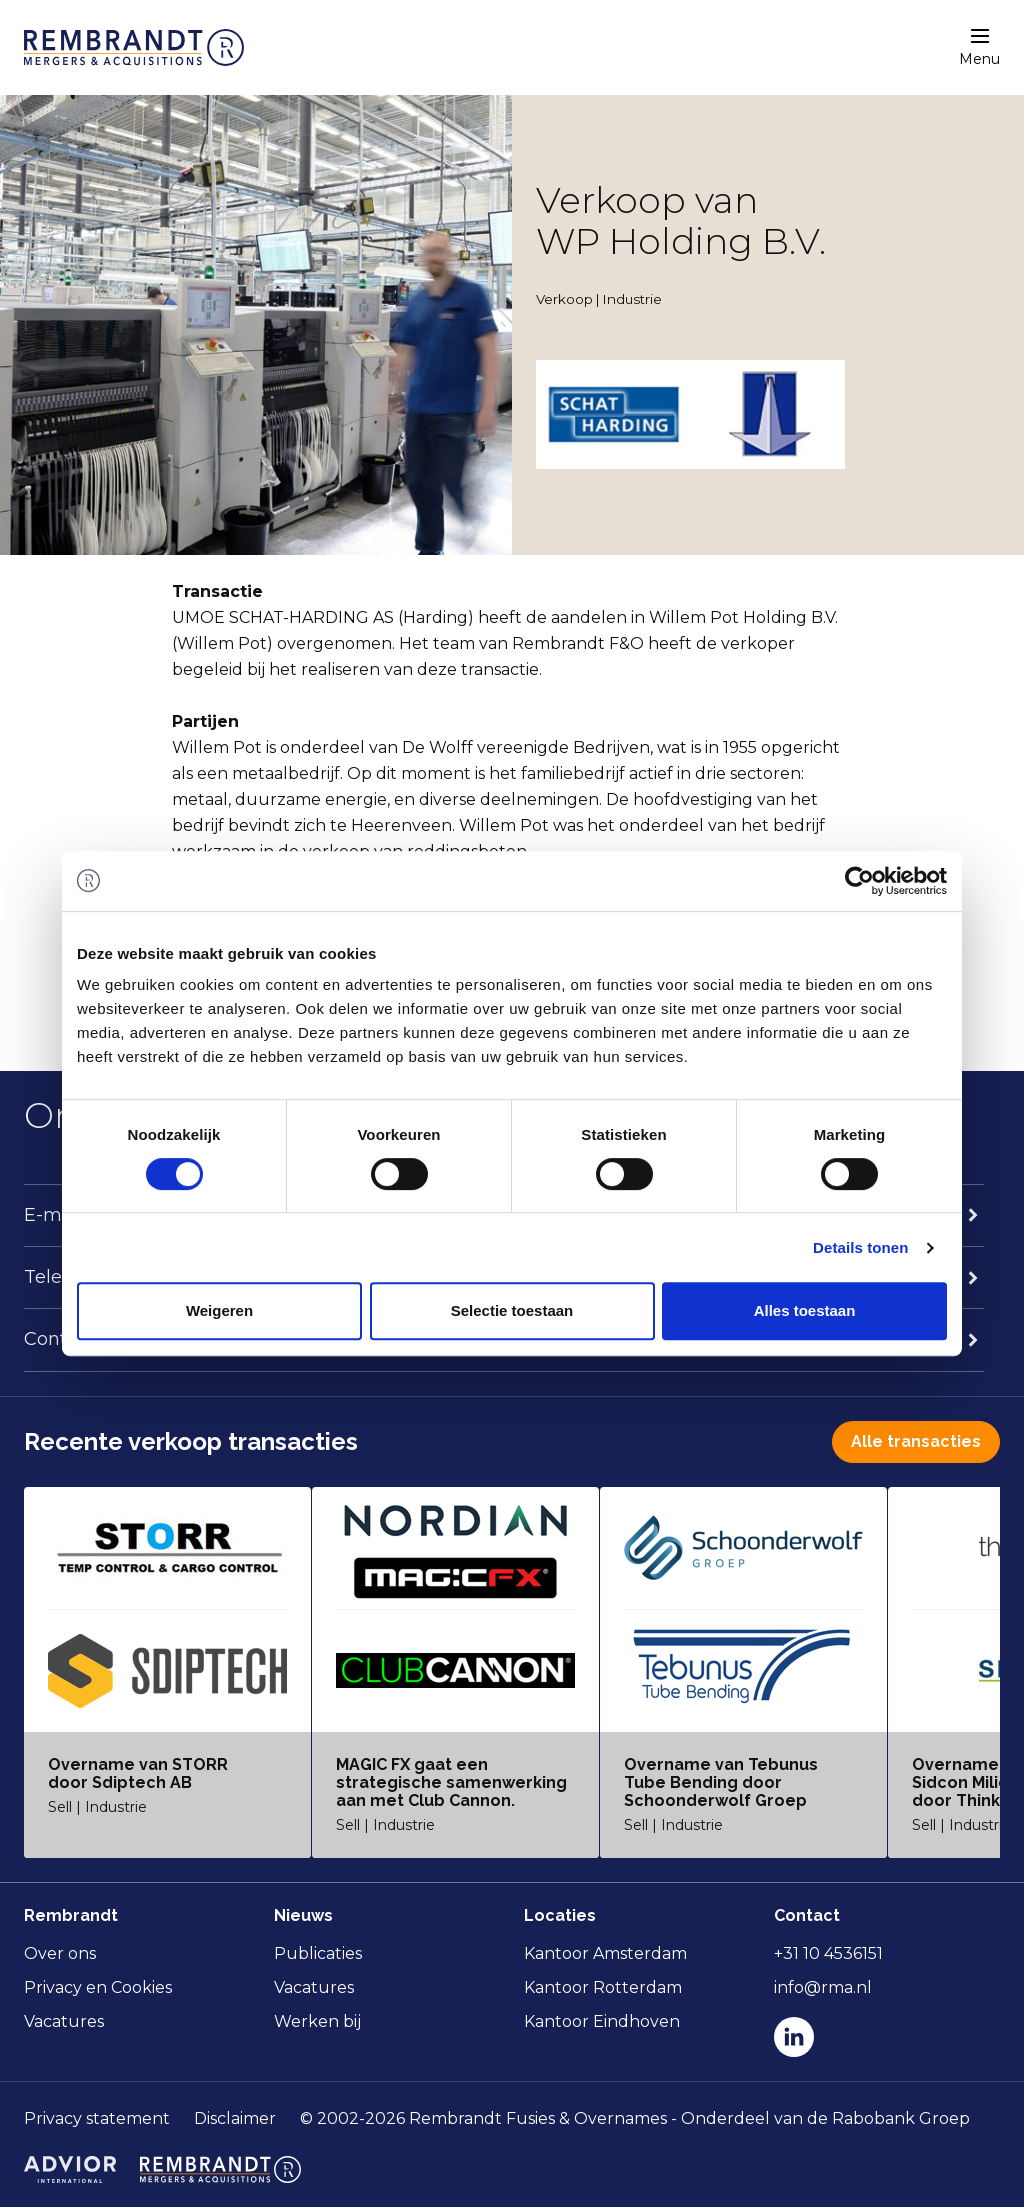  Describe the element at coordinates (235, 2118) in the screenshot. I see `Disclaimer` at that location.